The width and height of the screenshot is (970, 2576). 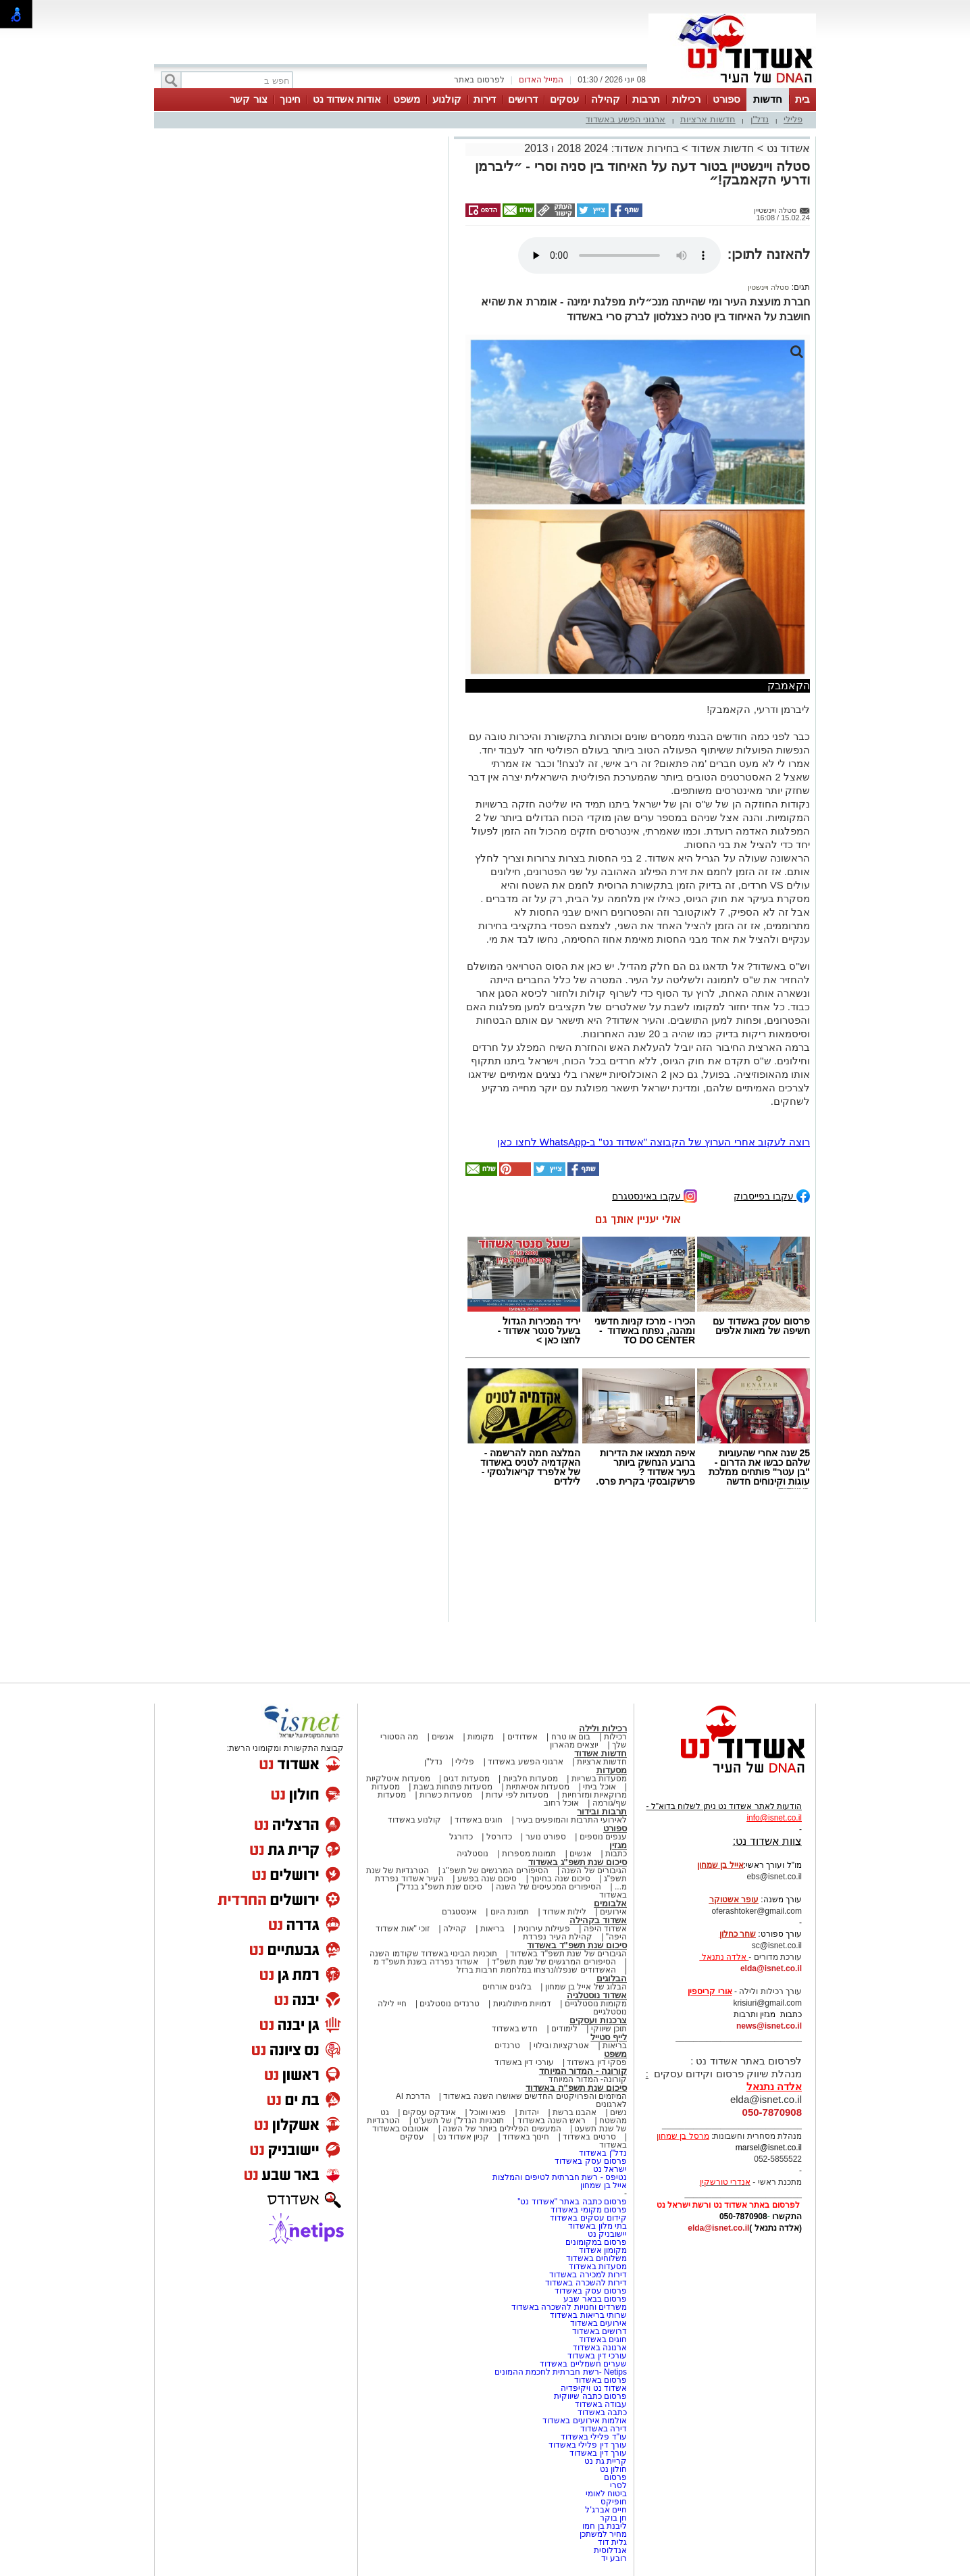 What do you see at coordinates (606, 2493) in the screenshot?
I see `ביטוח לאומי` at bounding box center [606, 2493].